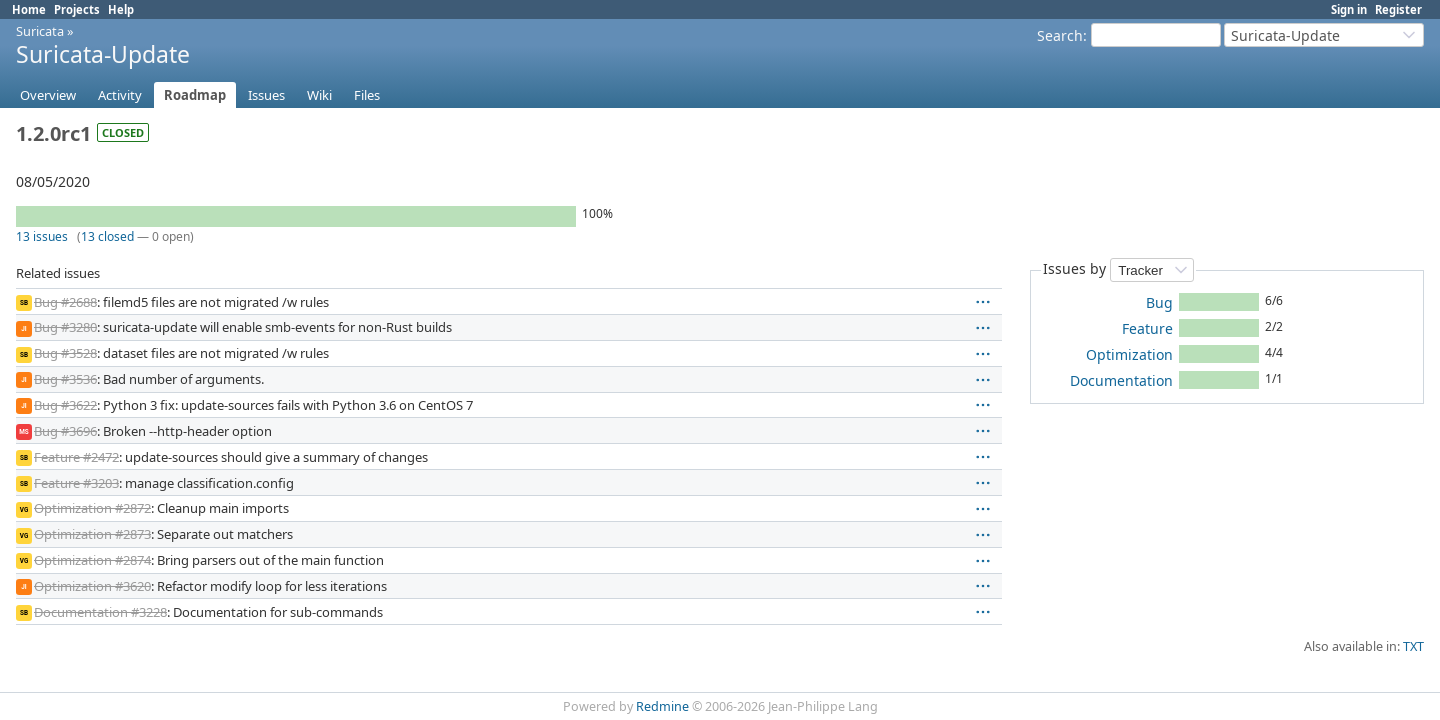 This screenshot has height=720, width=1440. What do you see at coordinates (65, 405) in the screenshot?
I see `Bug #3622` at bounding box center [65, 405].